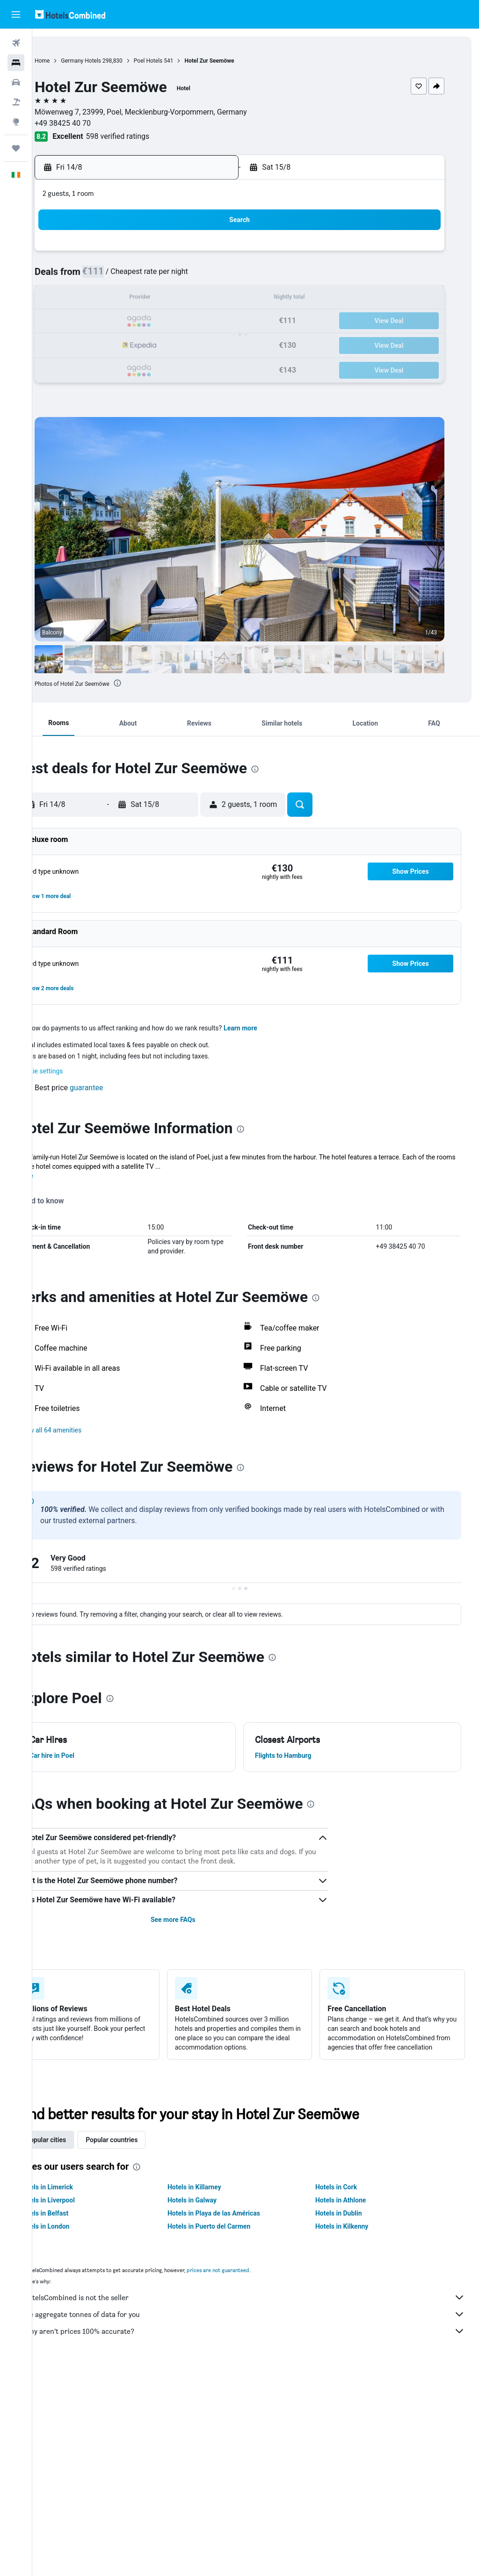 Image resolution: width=479 pixels, height=2576 pixels. Describe the element at coordinates (201, 254) in the screenshot. I see `1 [button]` at that location.